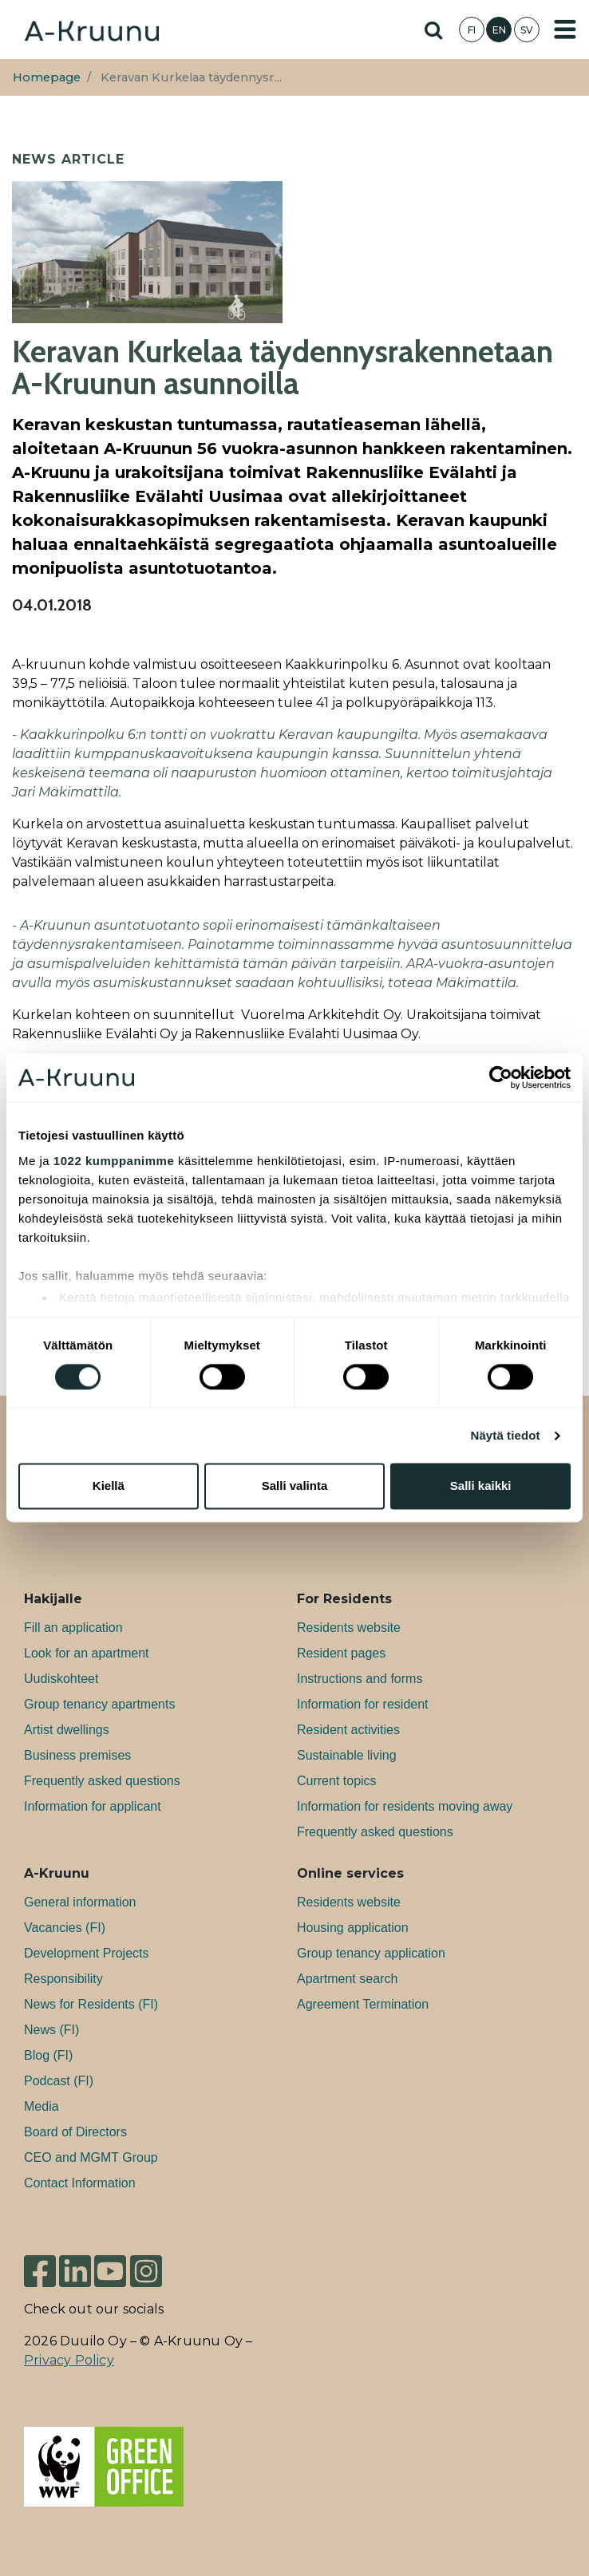 This screenshot has width=589, height=2576. Describe the element at coordinates (295, 1486) in the screenshot. I see `Salli valinta` at that location.